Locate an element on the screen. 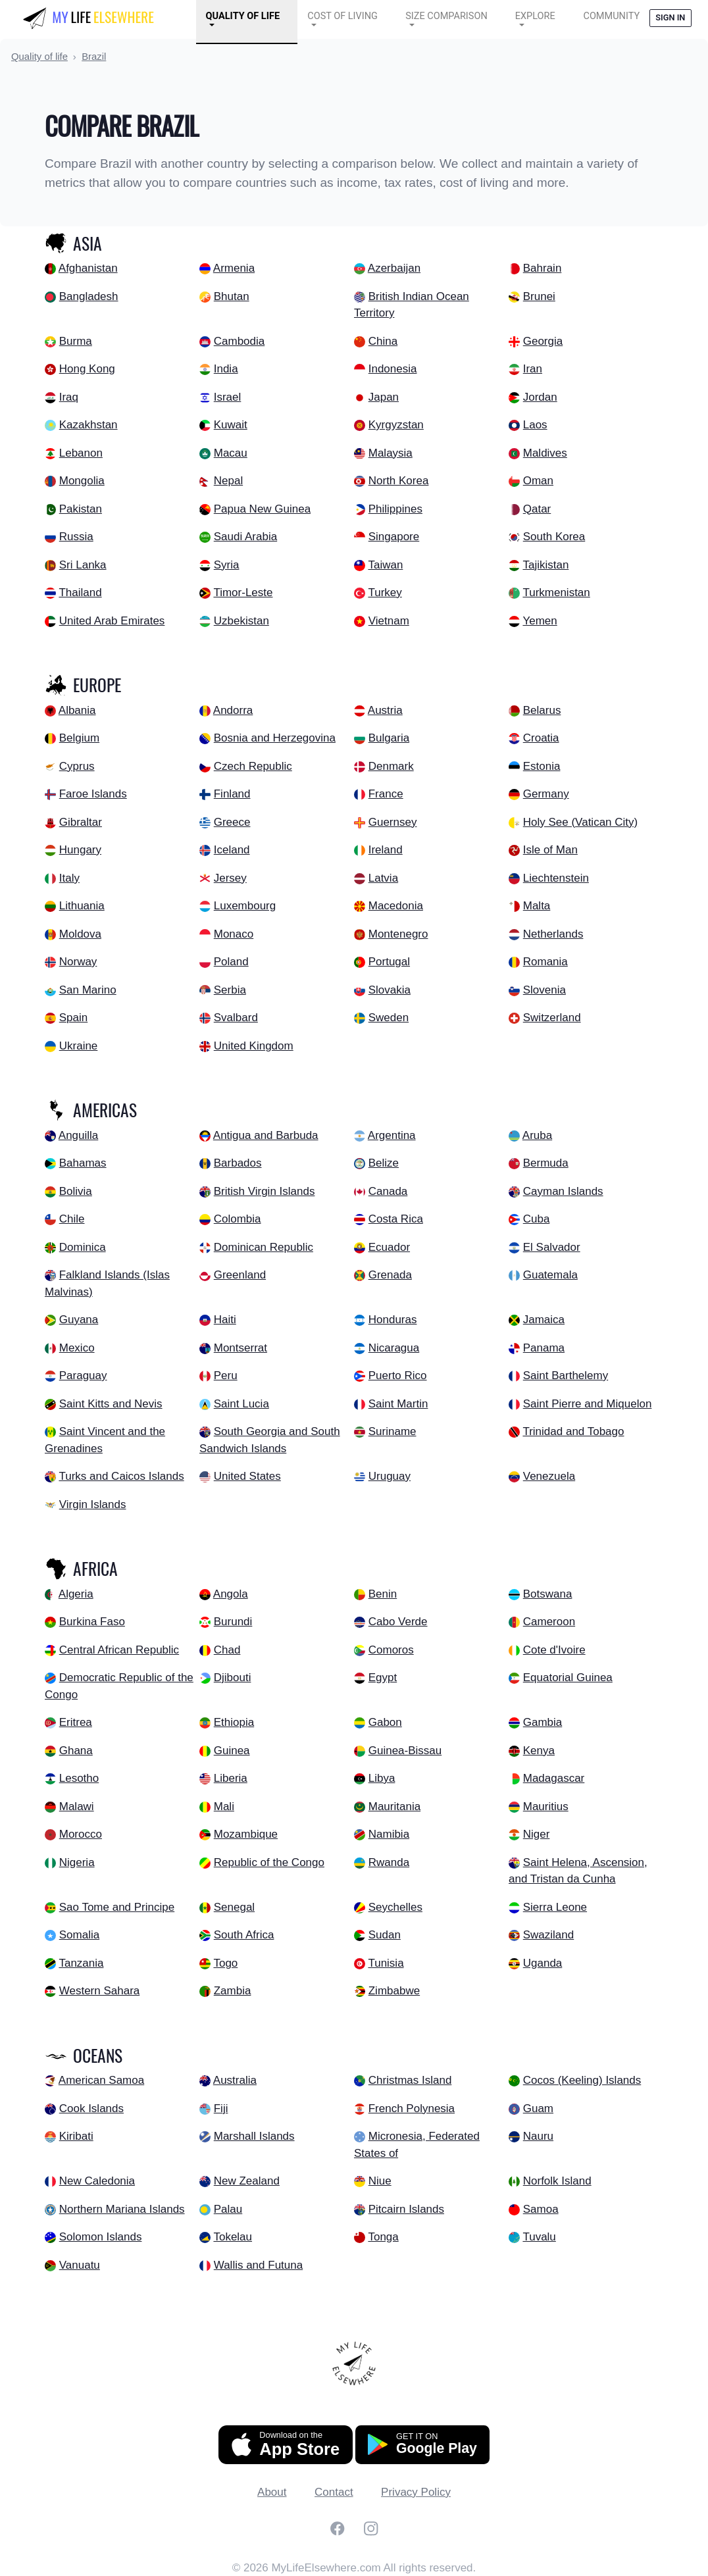  South Korea is located at coordinates (554, 536).